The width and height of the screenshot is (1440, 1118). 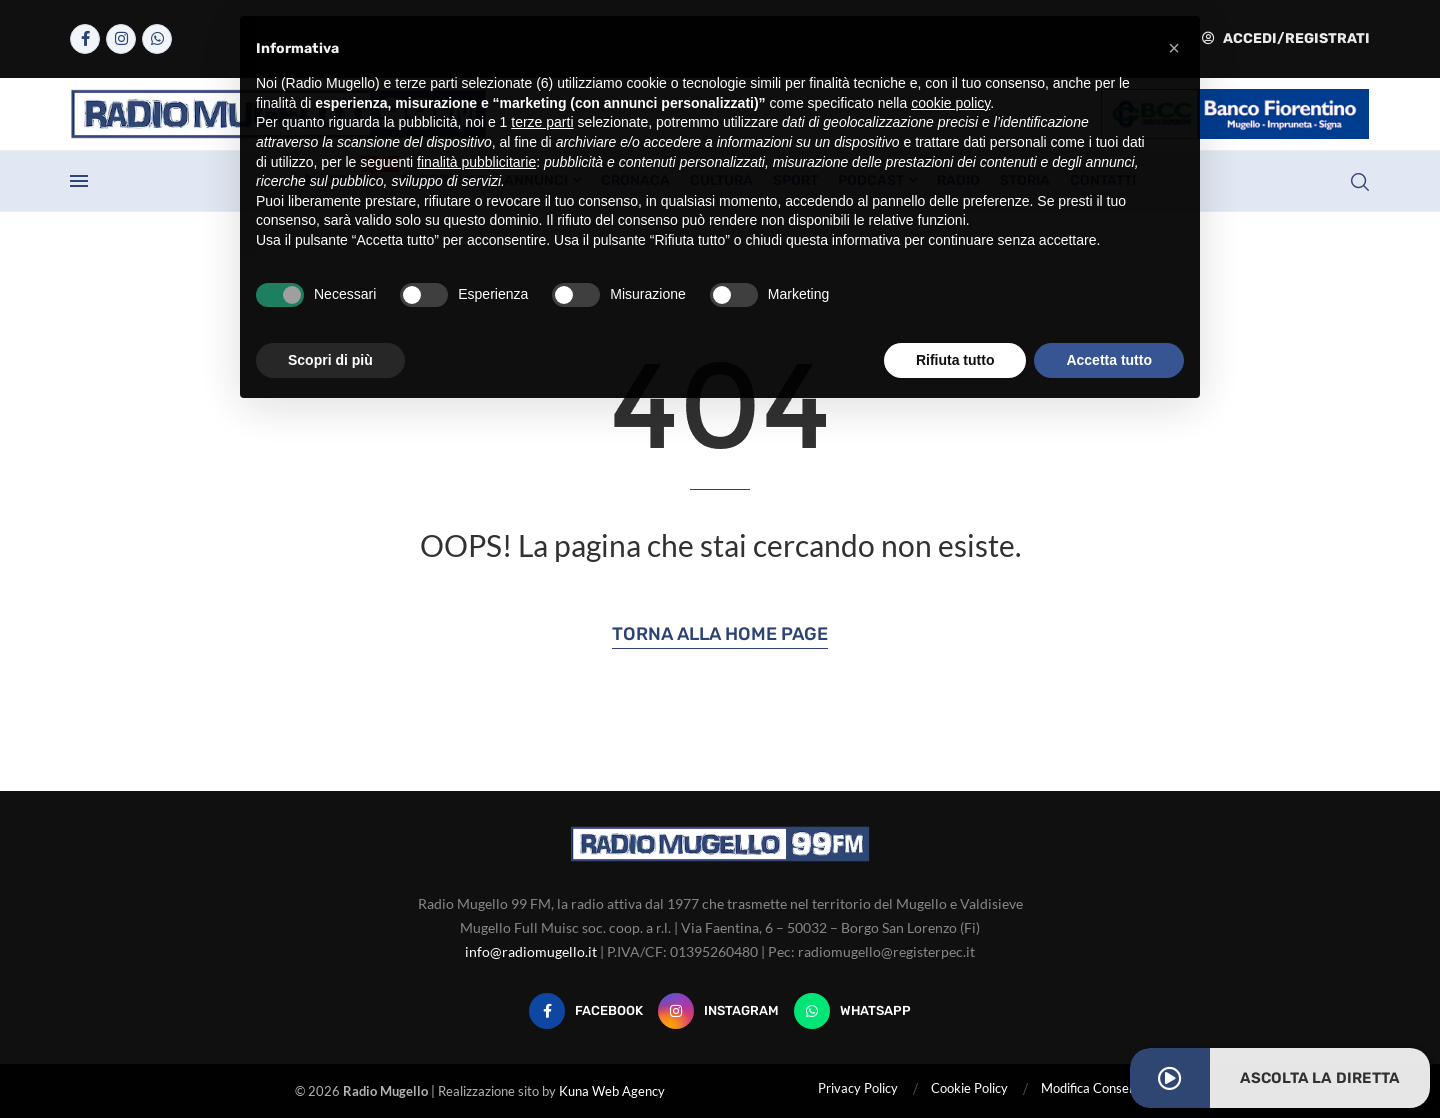 What do you see at coordinates (955, 360) in the screenshot?
I see `Rifiuta tutto [button]` at bounding box center [955, 360].